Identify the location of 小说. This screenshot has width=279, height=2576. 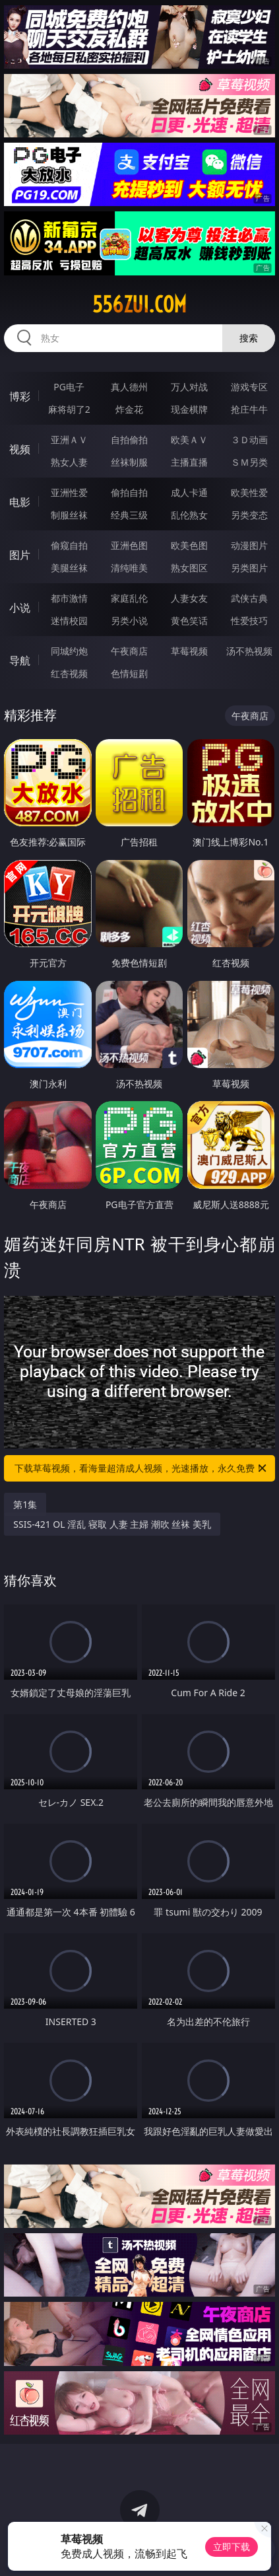
(19, 607).